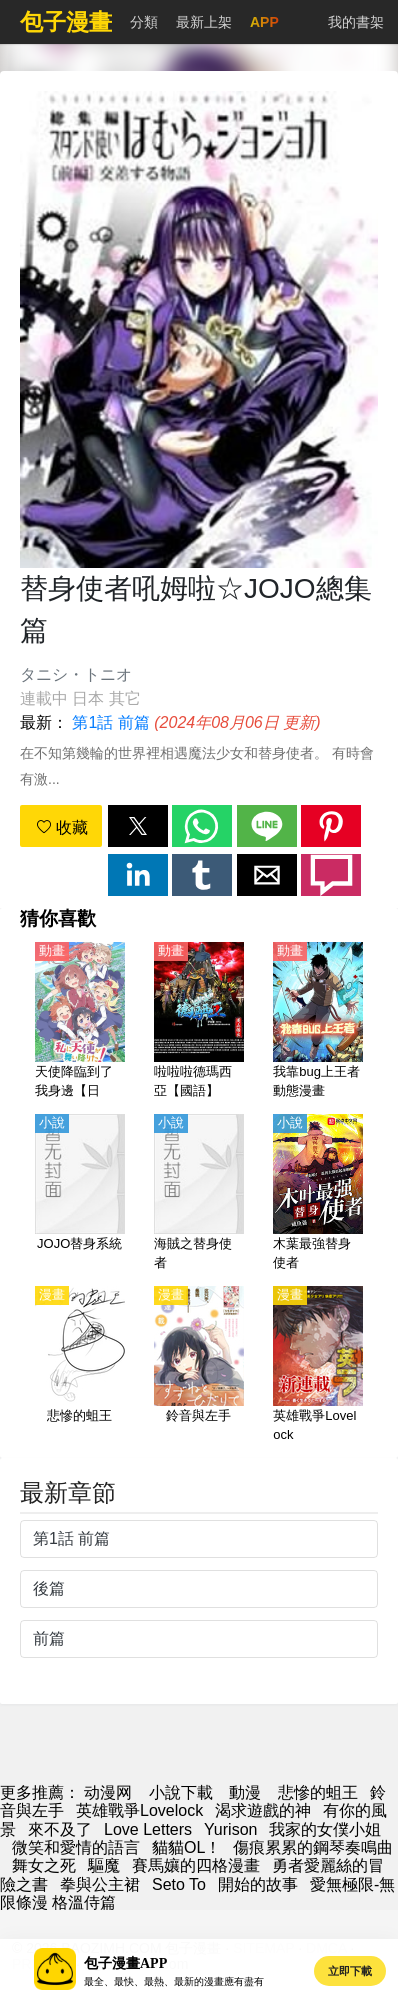 This screenshot has width=398, height=2003. Describe the element at coordinates (60, 1829) in the screenshot. I see `來不及了` at that location.